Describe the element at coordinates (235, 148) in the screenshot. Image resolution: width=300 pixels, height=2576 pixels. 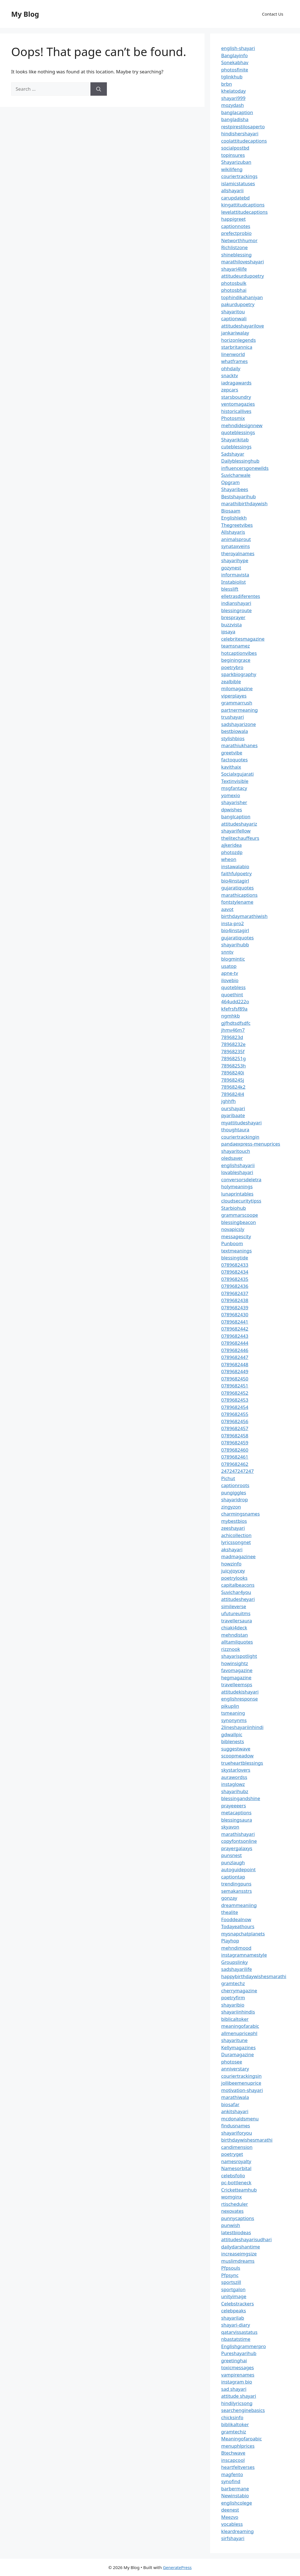
I see `socialpostbd` at that location.